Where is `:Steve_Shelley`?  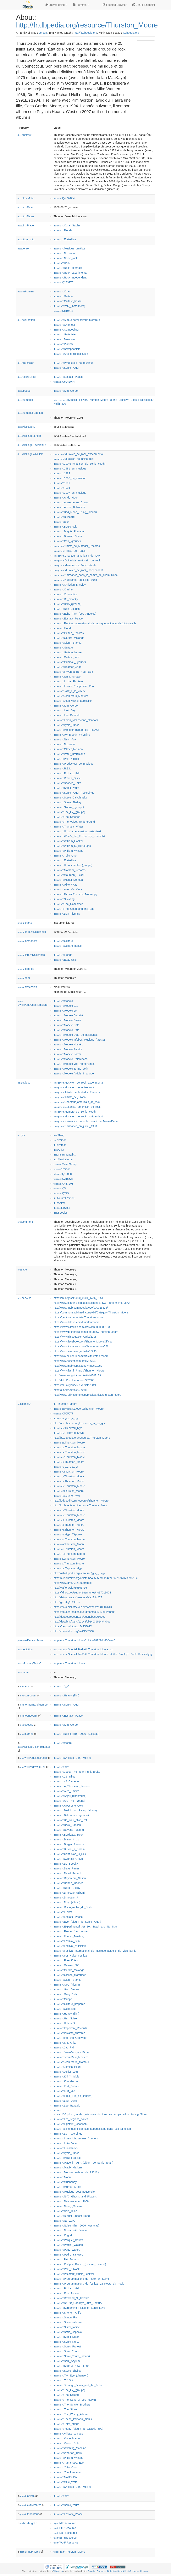
:Steve_Shelley is located at coordinates (67, 802).